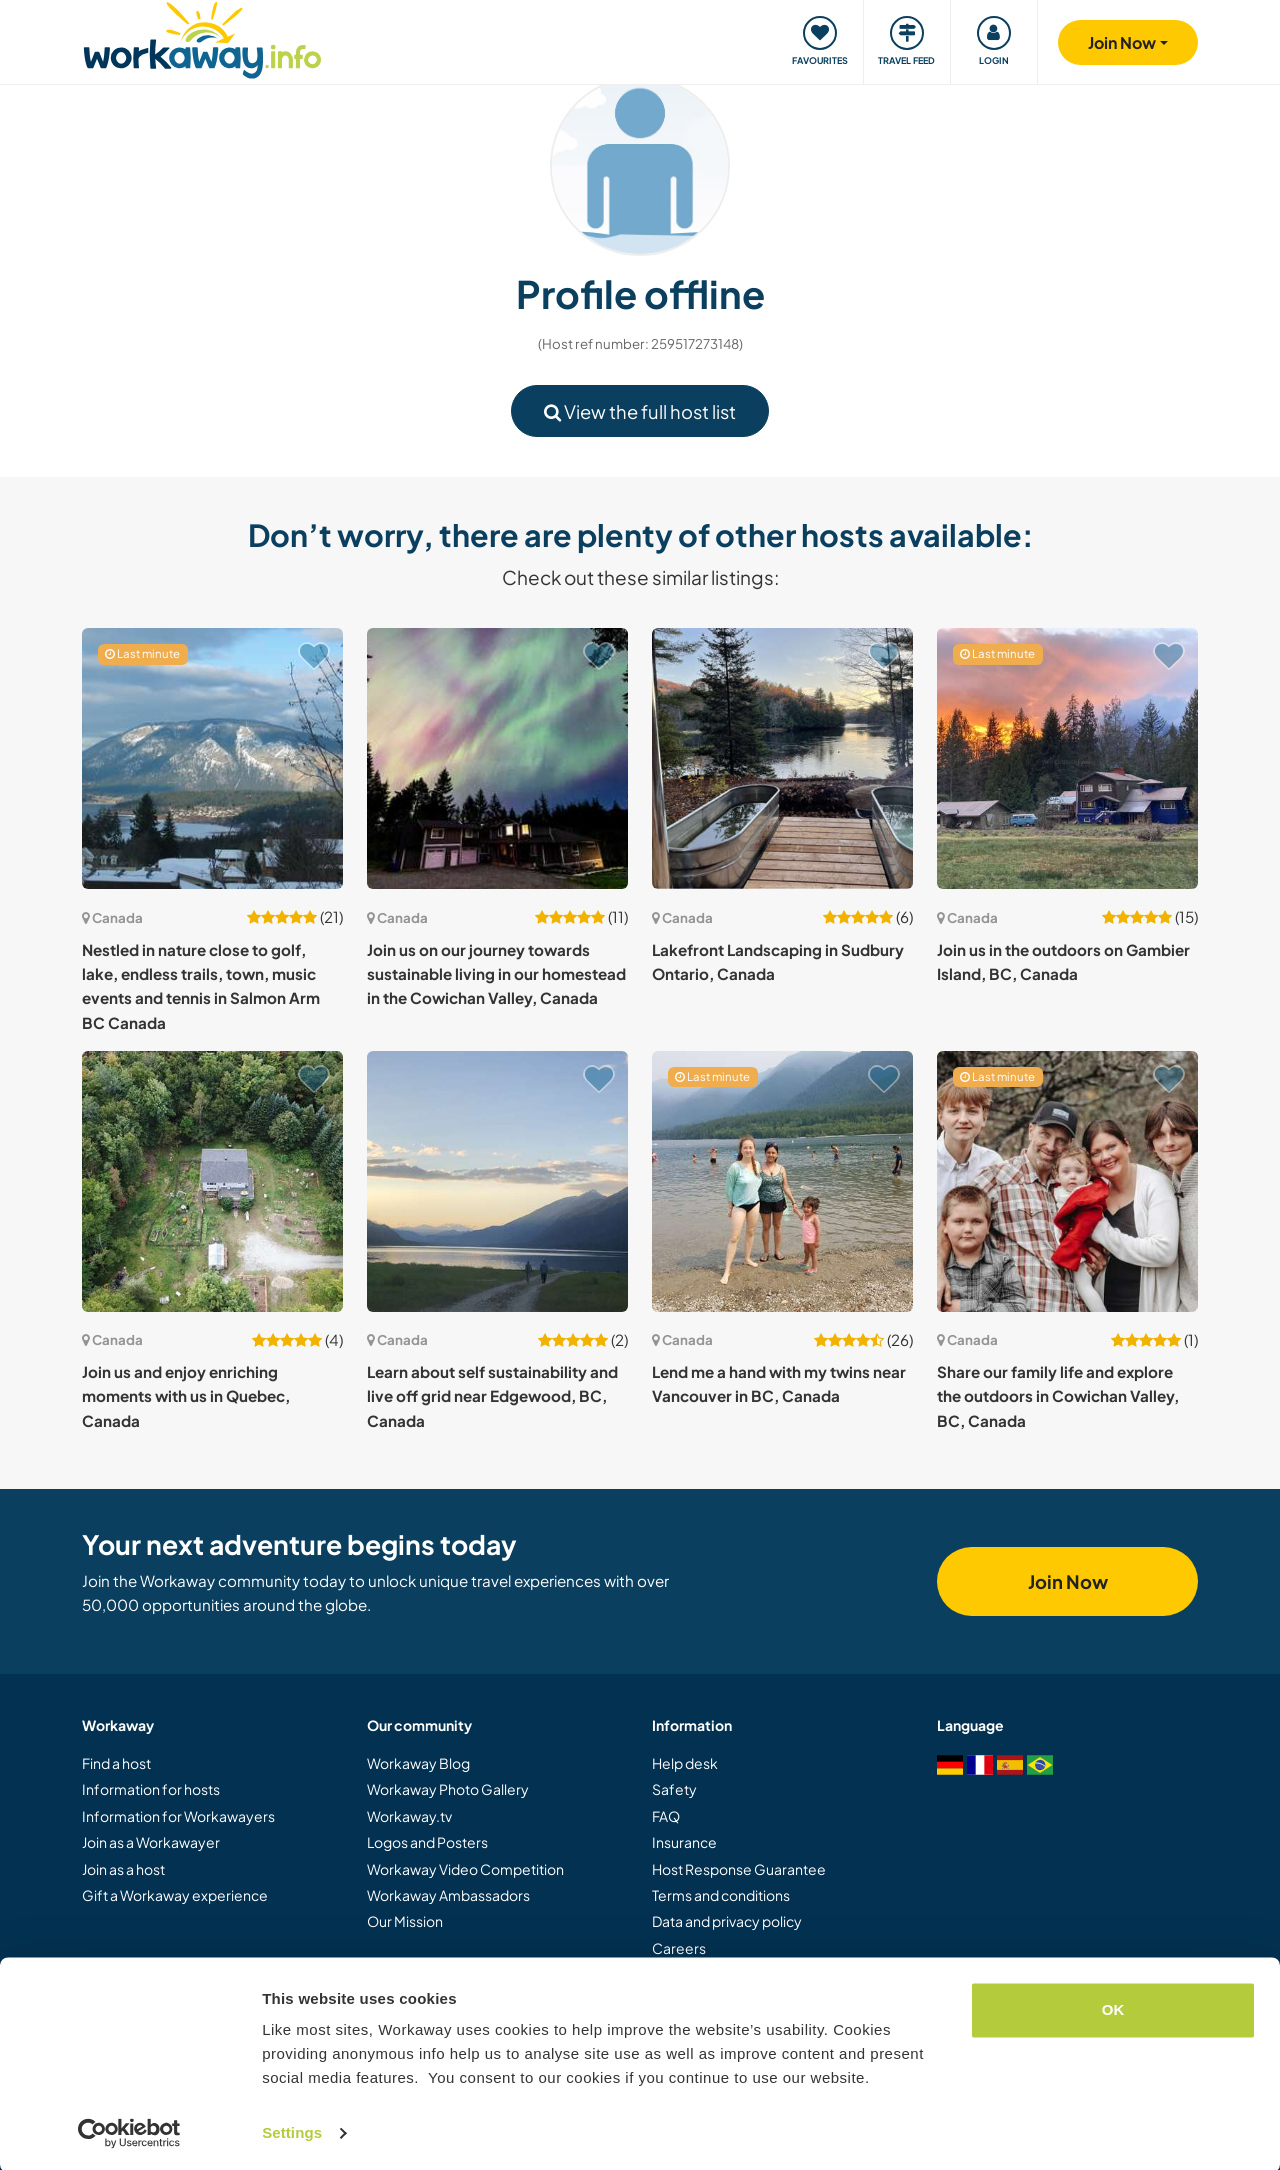 This screenshot has width=1280, height=2170. I want to click on [Cookiebot by Usercentrics - opens in a new window], so click(129, 2131).